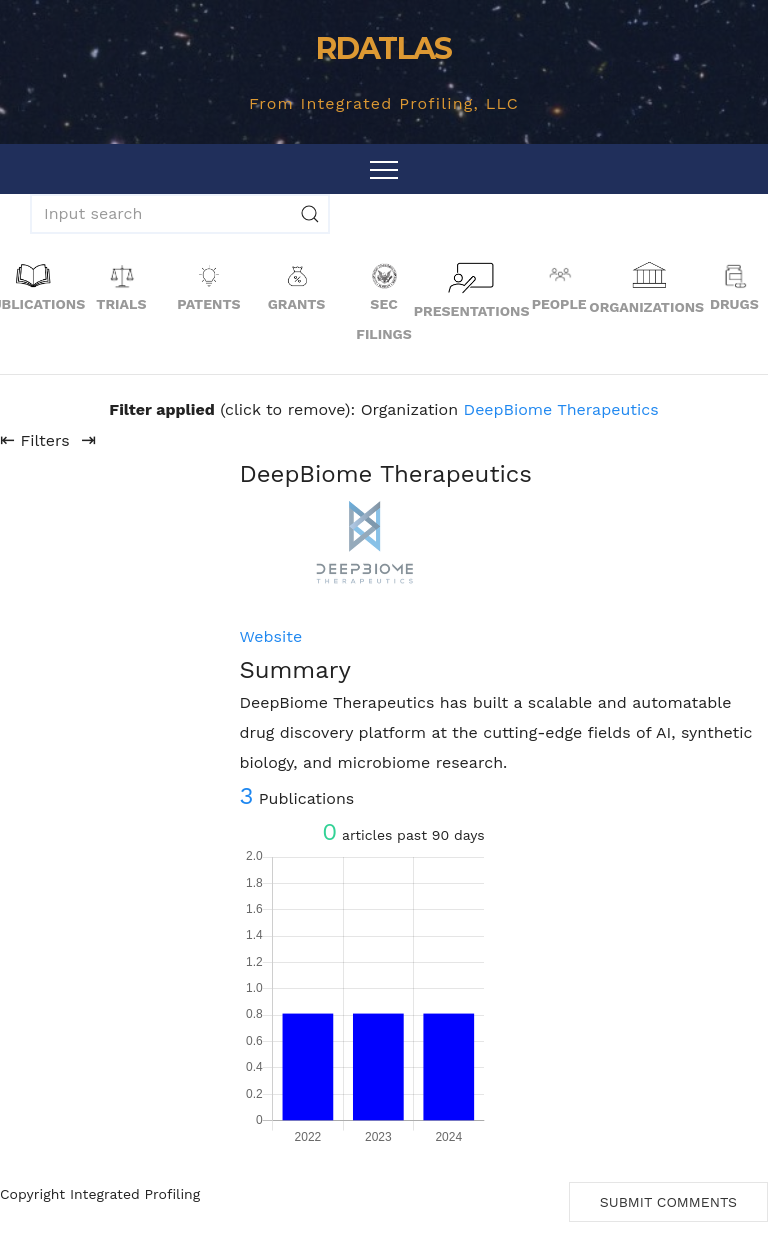 The image size is (768, 1252). I want to click on RDATLAS, so click(383, 48).